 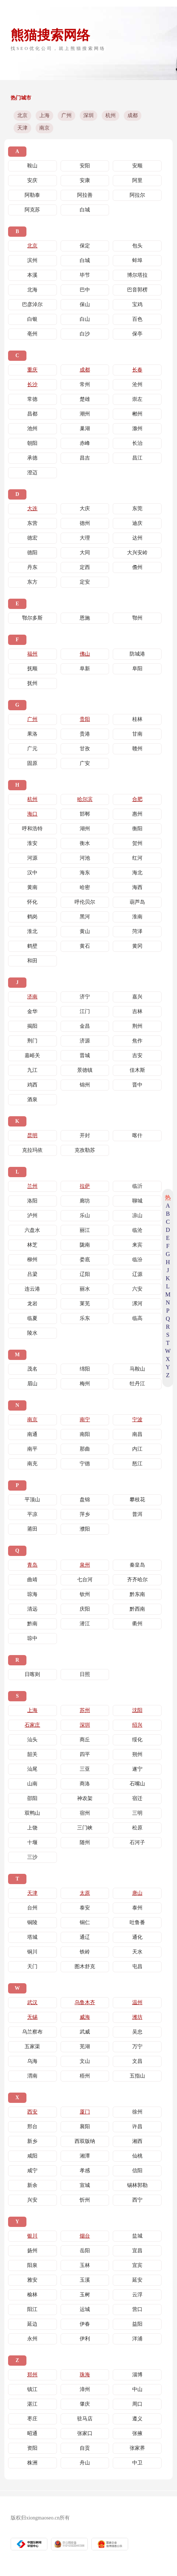 I want to click on 双鸭山, so click(x=32, y=1813).